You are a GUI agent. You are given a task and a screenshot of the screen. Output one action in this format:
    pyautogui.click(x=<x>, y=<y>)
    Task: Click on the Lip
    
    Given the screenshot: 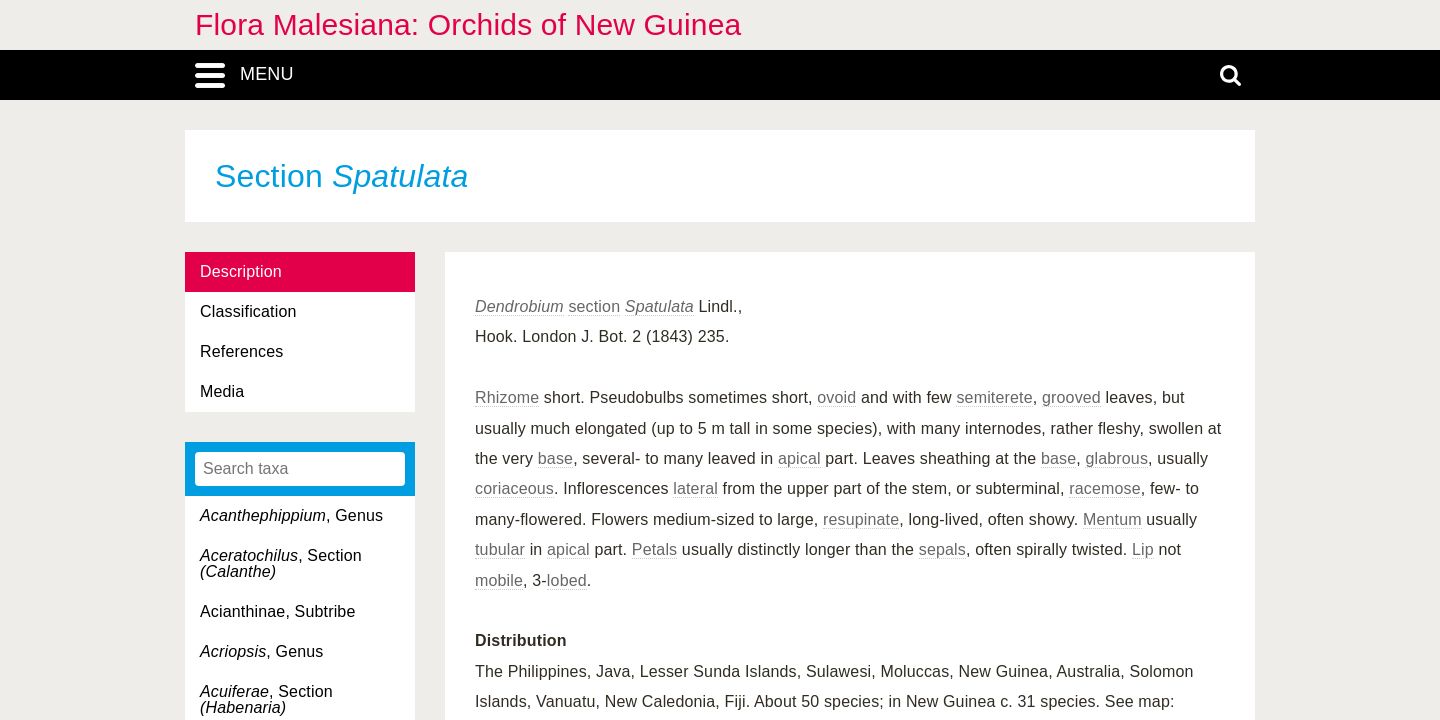 What is the action you would take?
    pyautogui.click(x=1143, y=549)
    